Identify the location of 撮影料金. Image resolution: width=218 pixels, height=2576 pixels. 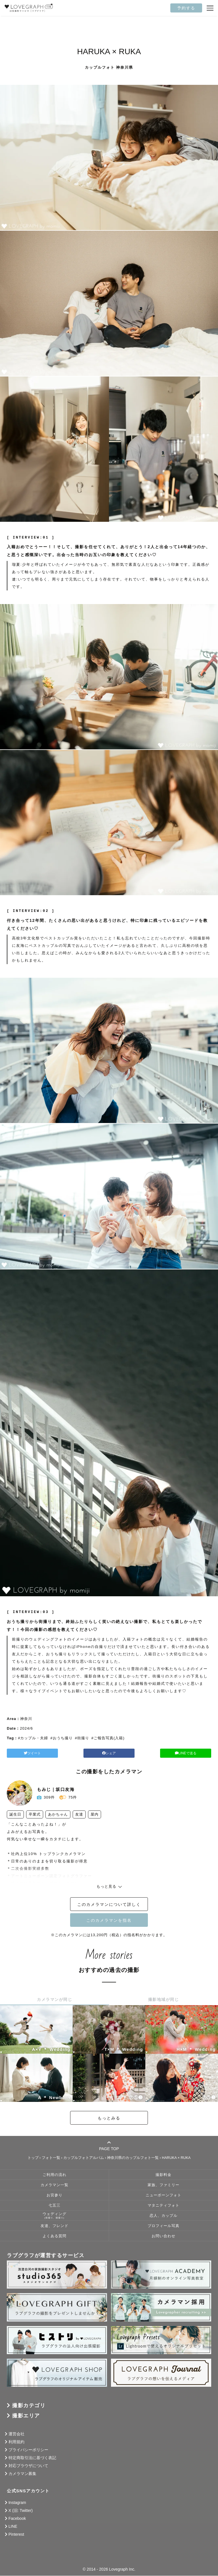
(163, 2175).